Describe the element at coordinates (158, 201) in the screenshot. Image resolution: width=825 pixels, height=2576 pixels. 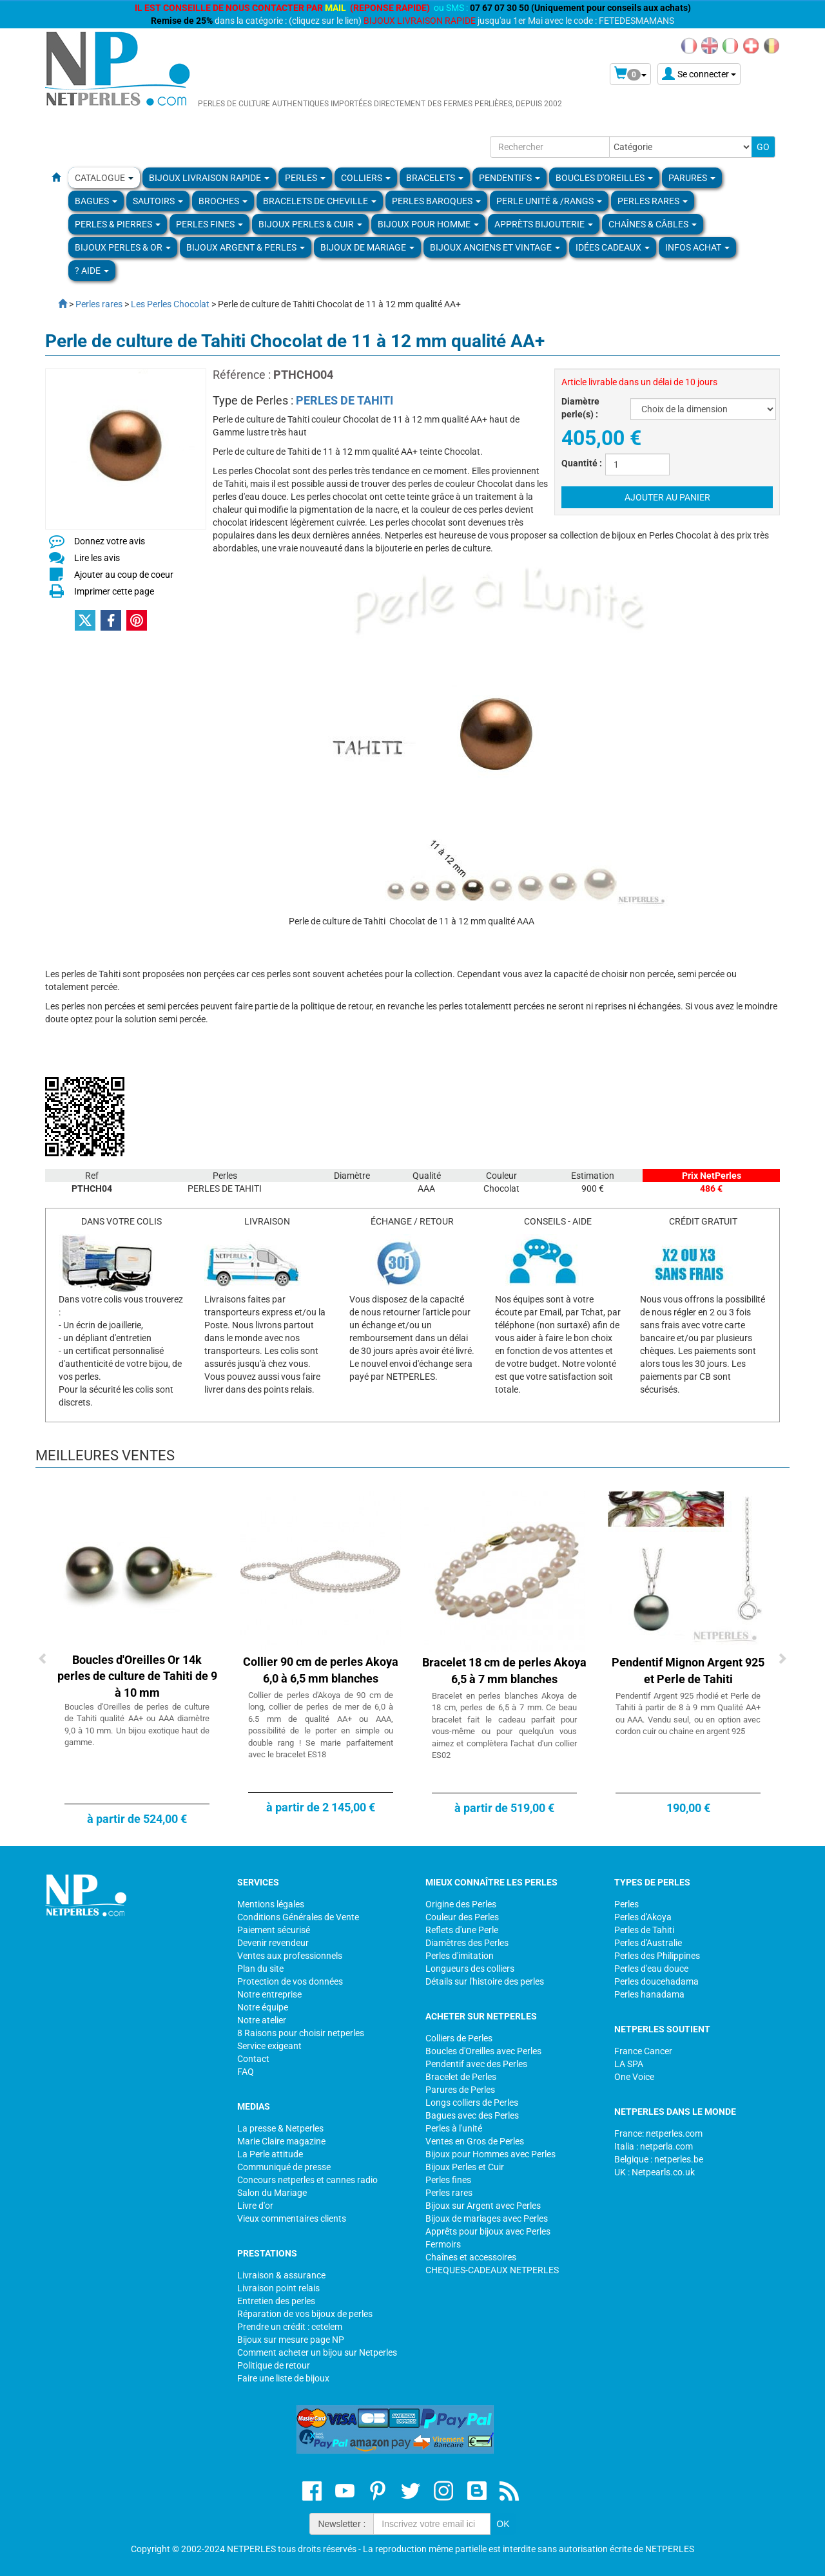
I see `SAUTOIRS [button]` at that location.